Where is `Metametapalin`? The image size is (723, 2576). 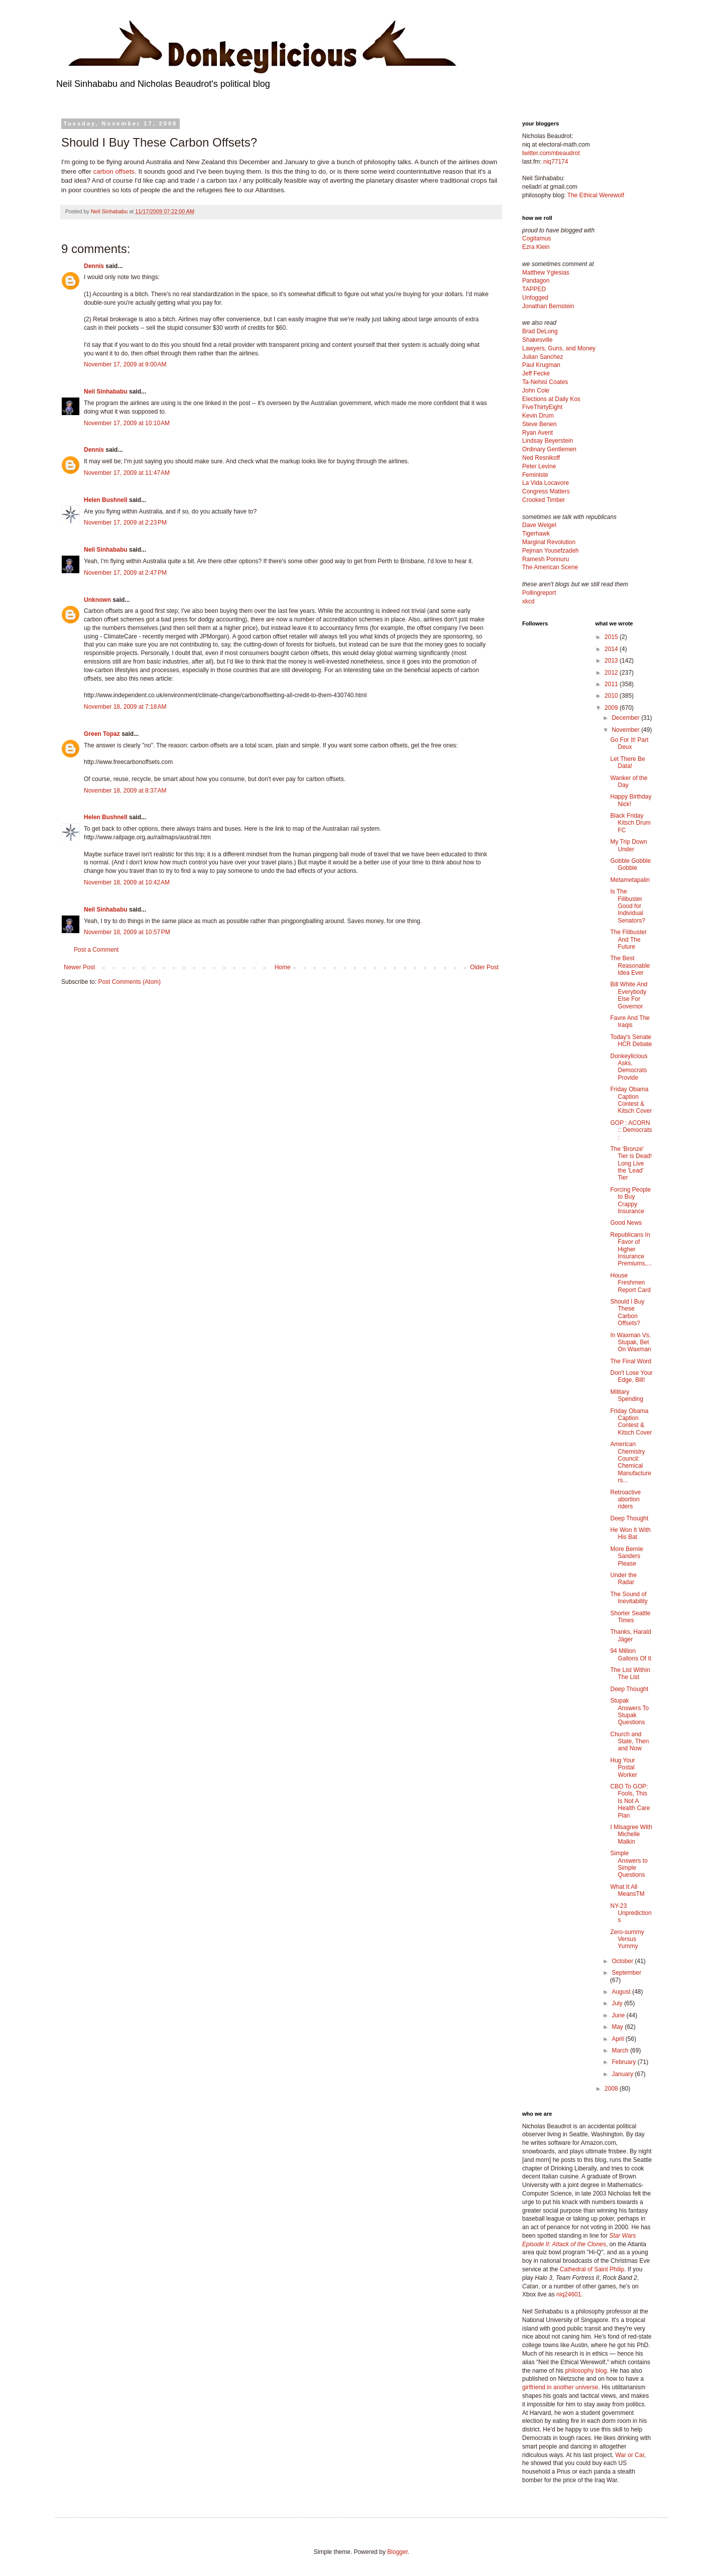 Metametapalin is located at coordinates (630, 879).